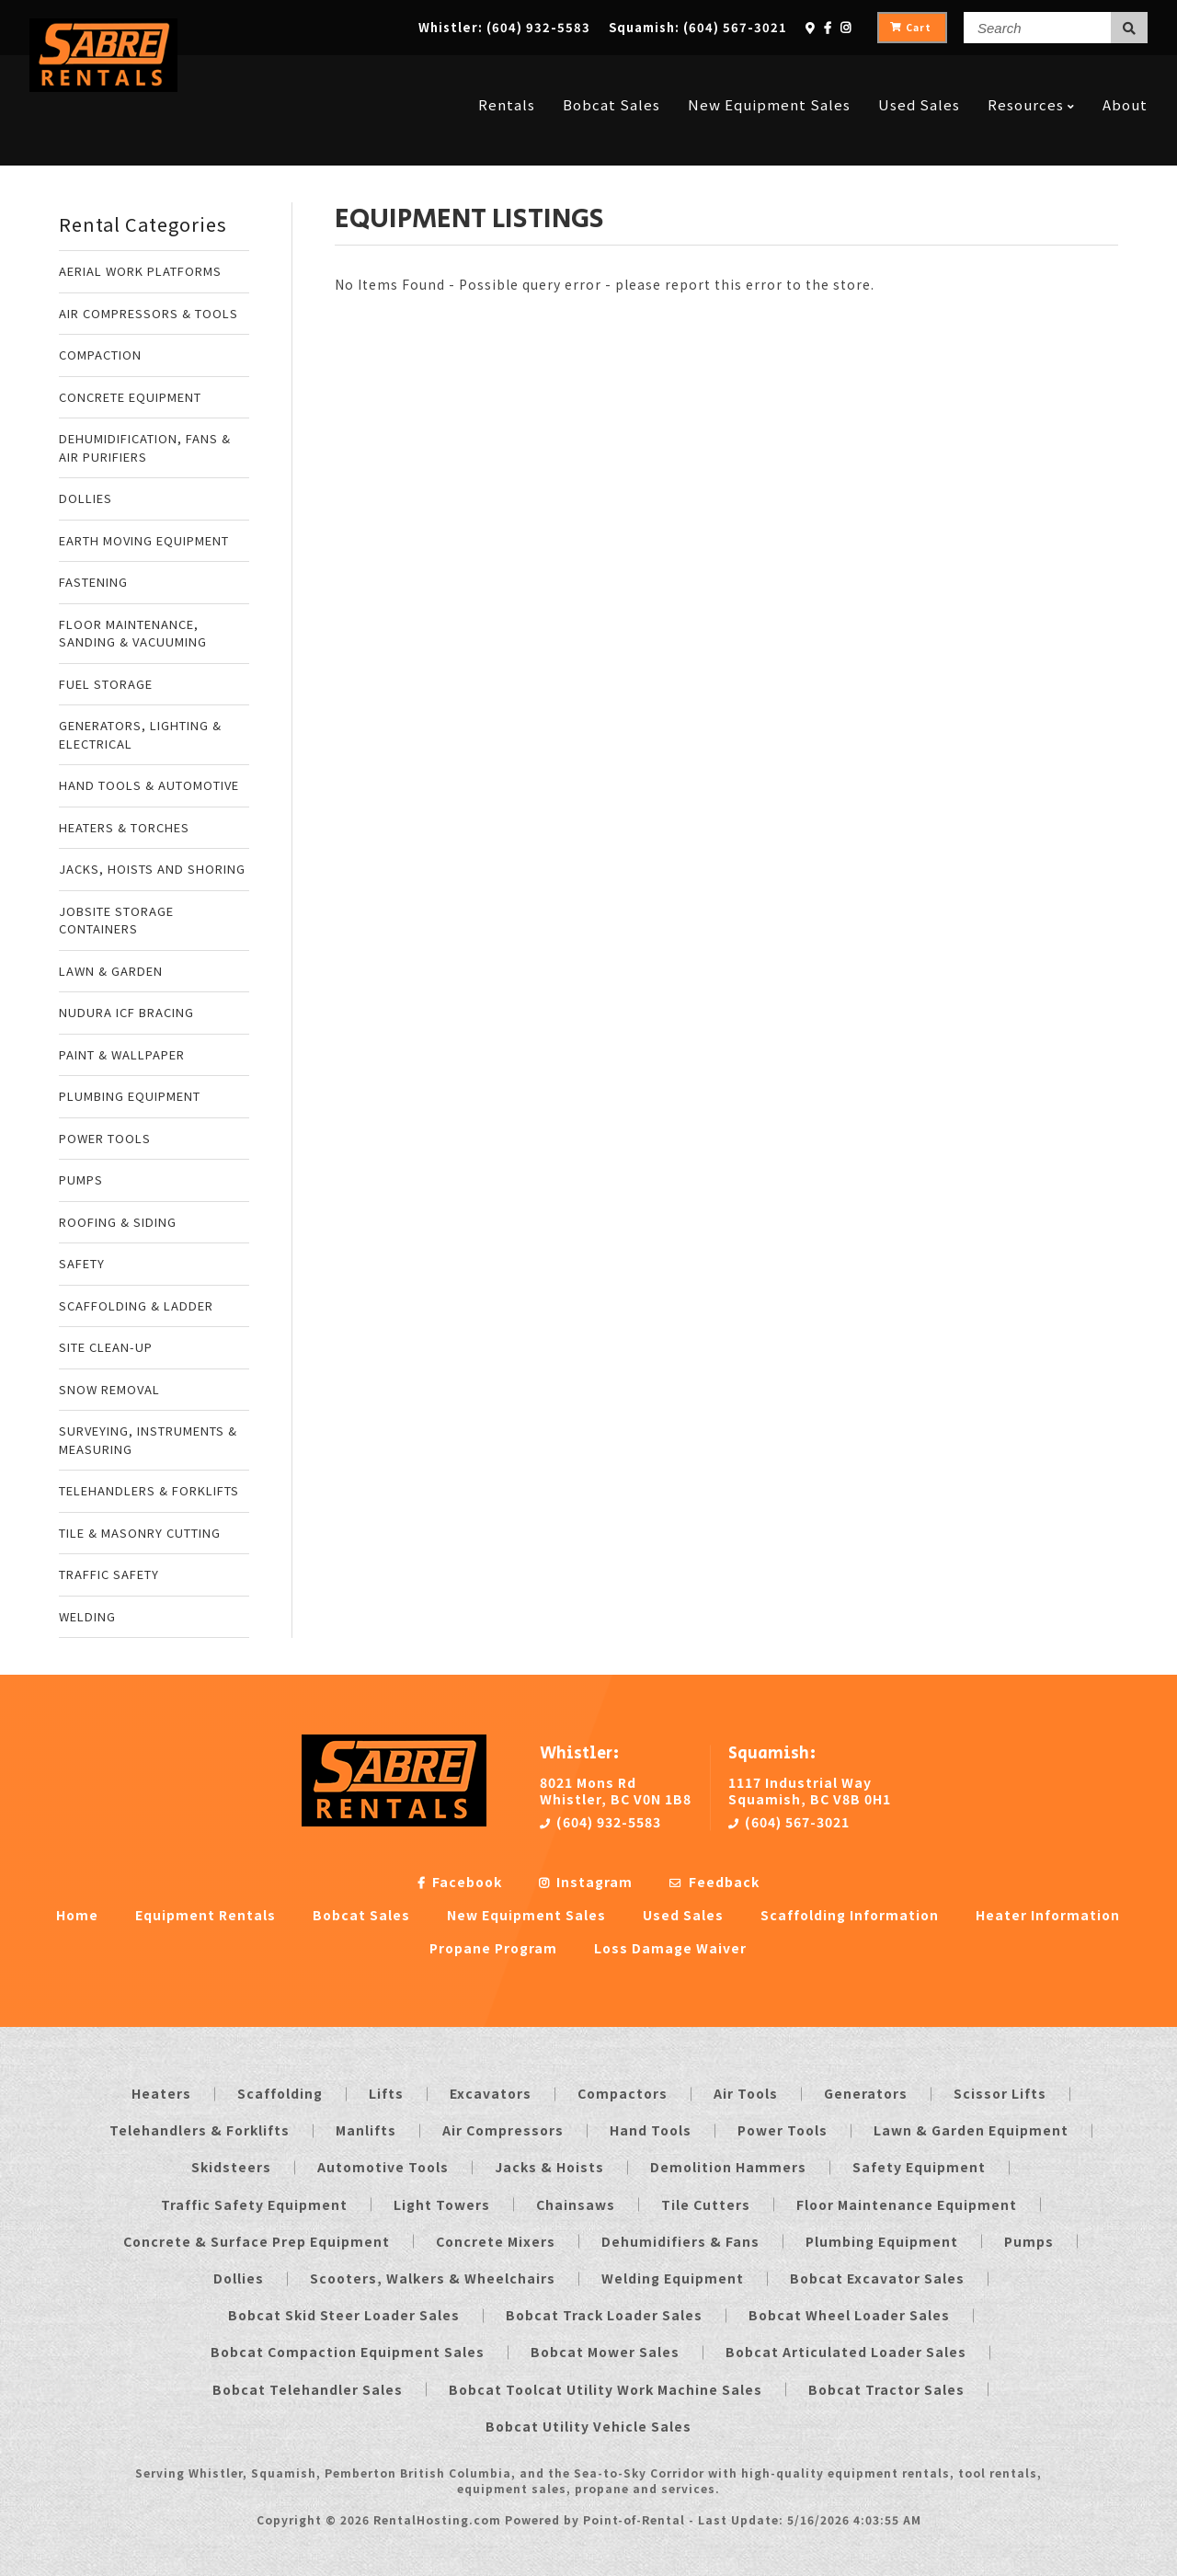 The height and width of the screenshot is (2576, 1177). Describe the element at coordinates (882, 2241) in the screenshot. I see `Plumbing Equipment` at that location.